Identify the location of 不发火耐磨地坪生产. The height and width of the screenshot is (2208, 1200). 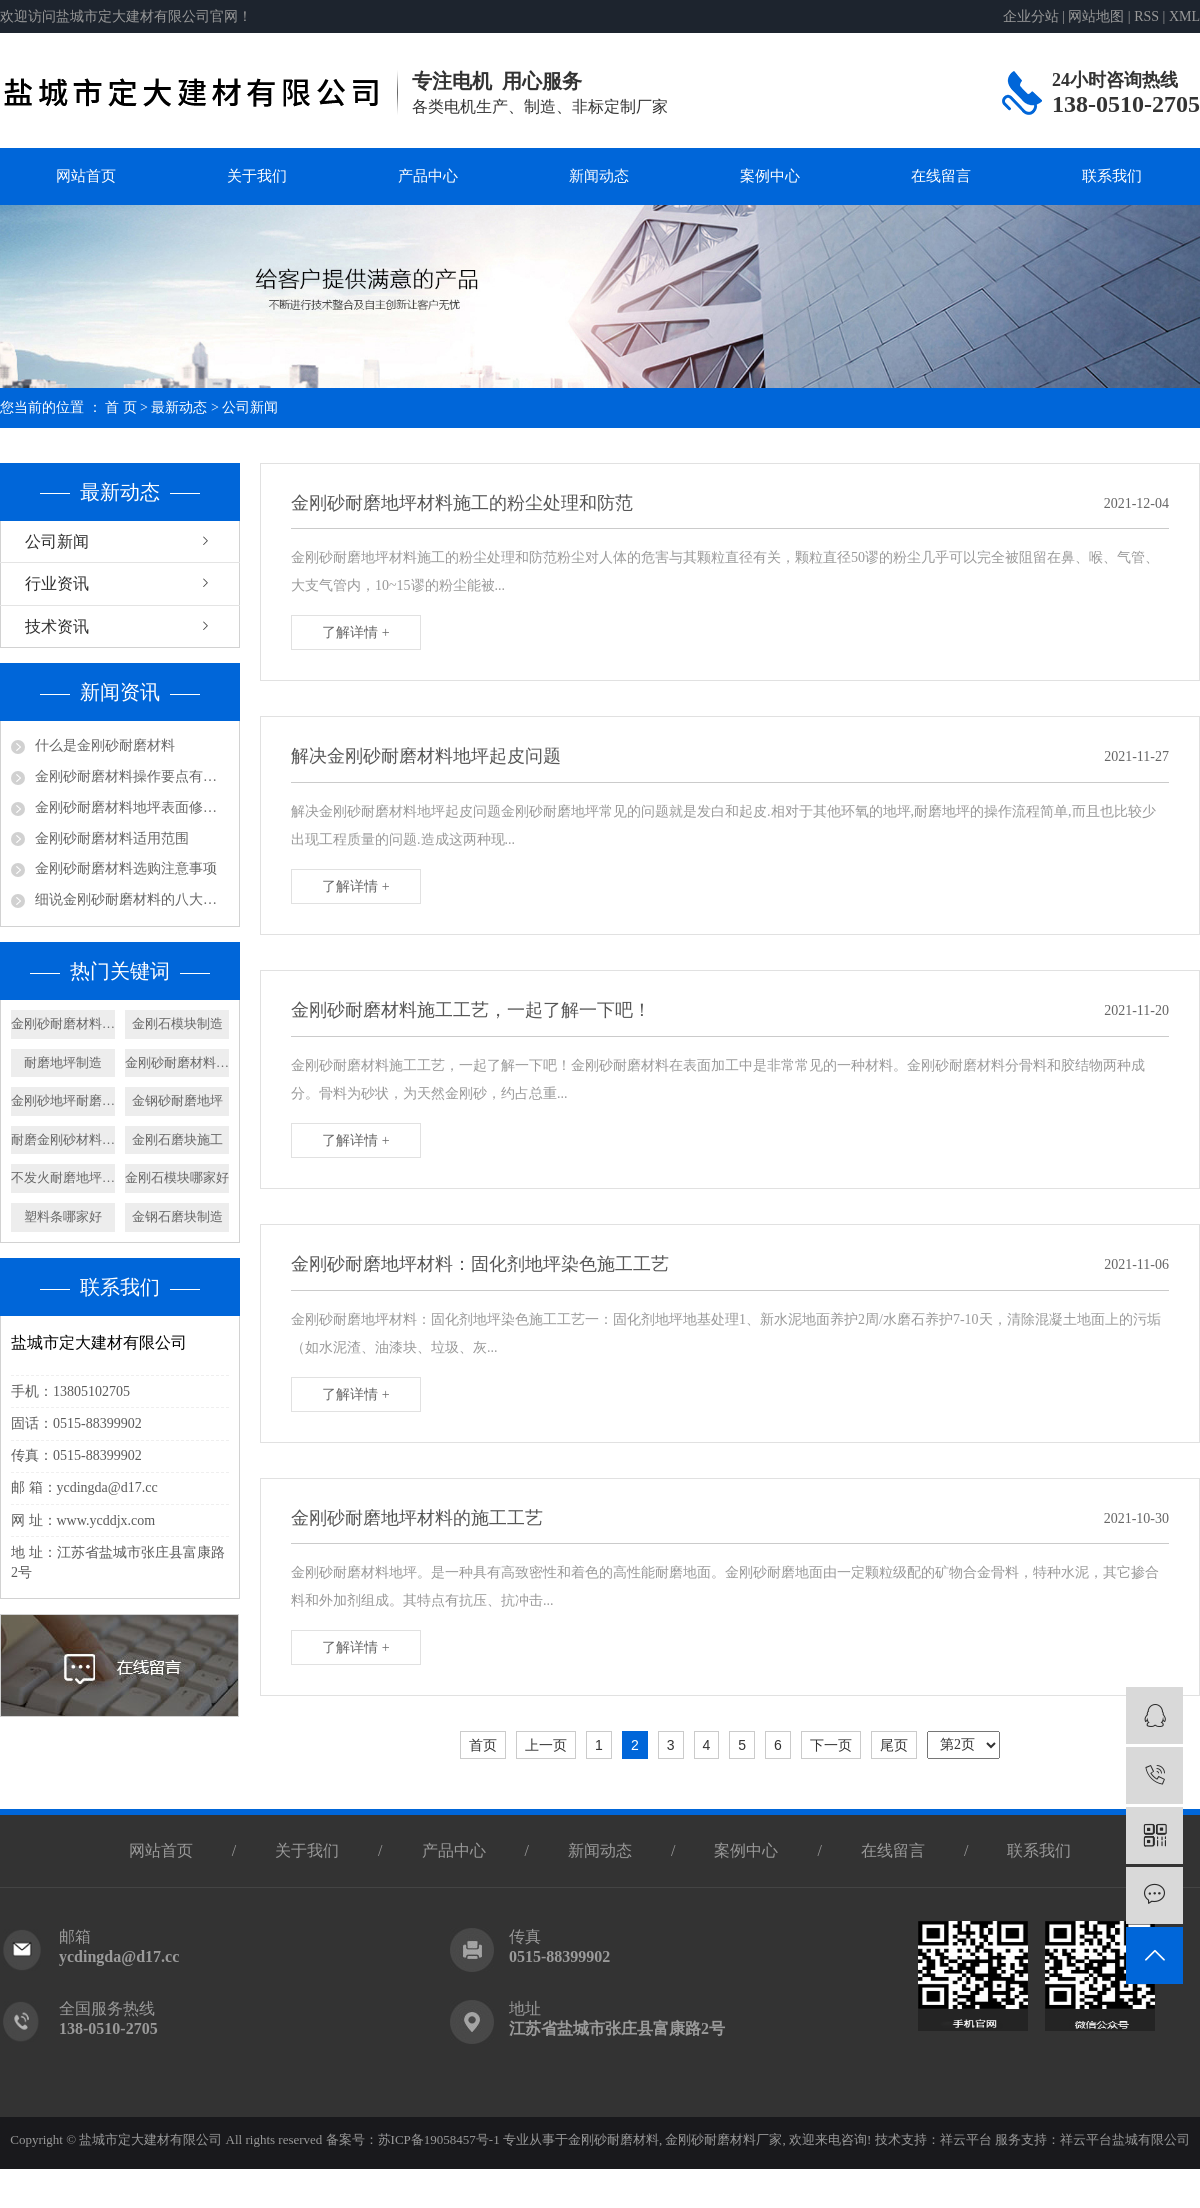
(63, 1177).